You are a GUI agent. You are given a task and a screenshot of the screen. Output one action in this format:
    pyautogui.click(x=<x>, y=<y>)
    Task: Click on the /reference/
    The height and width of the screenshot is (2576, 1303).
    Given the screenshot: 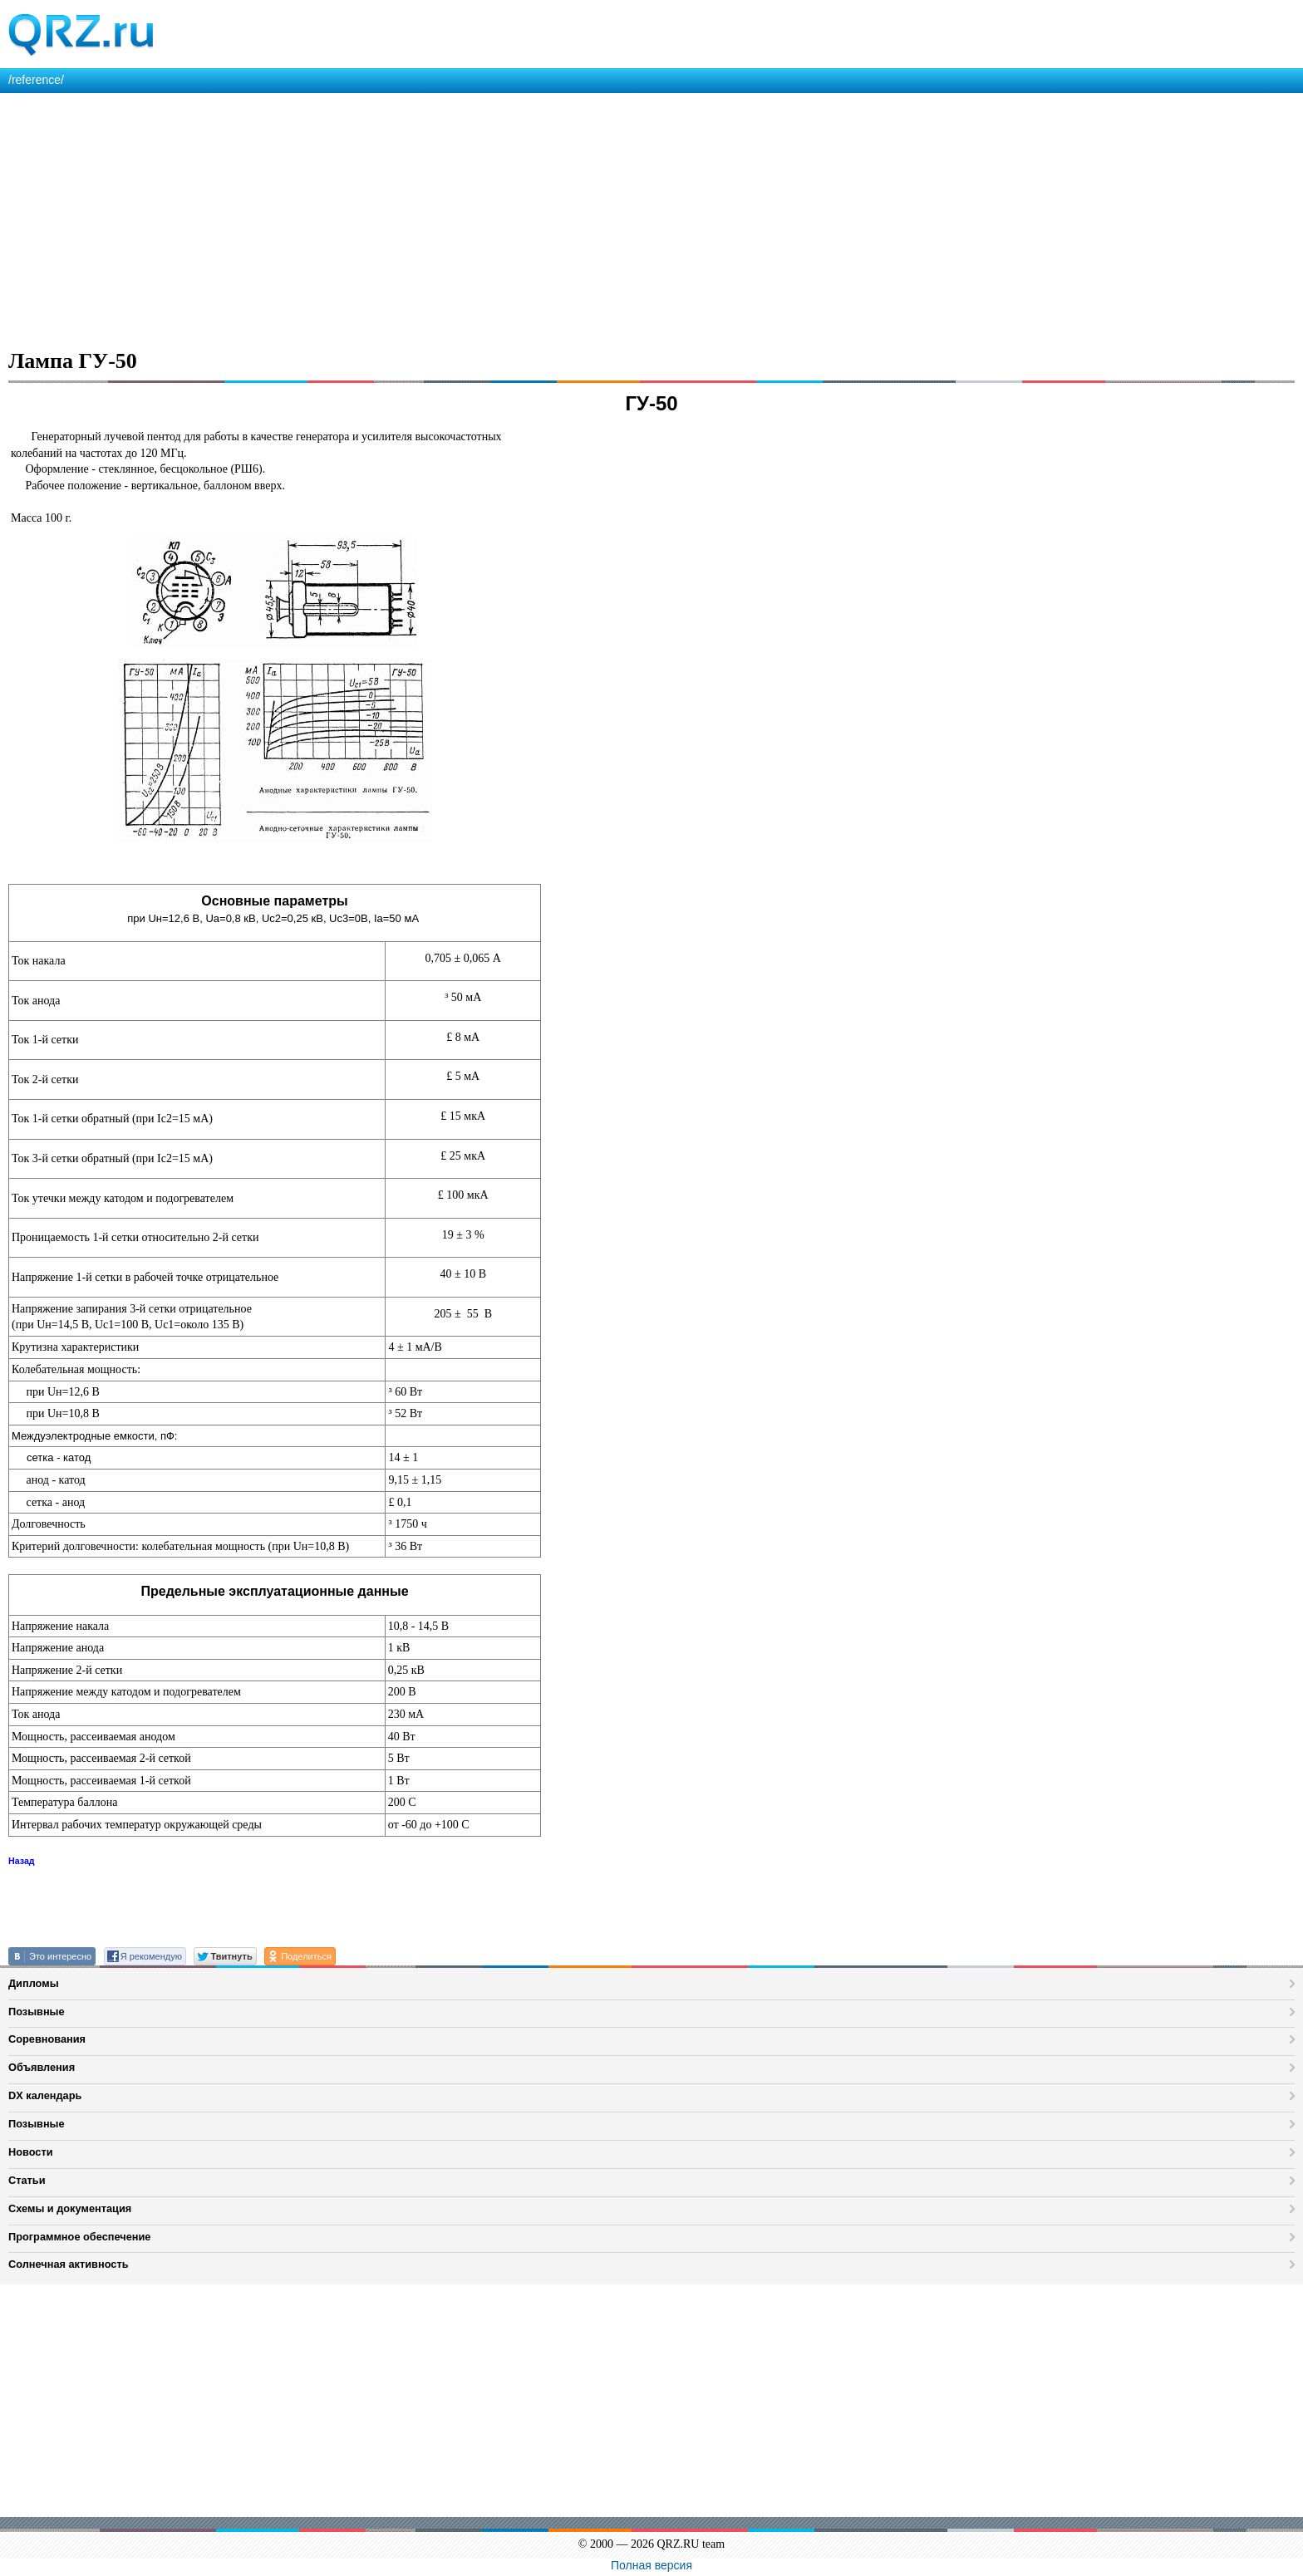 What is the action you would take?
    pyautogui.click(x=36, y=79)
    